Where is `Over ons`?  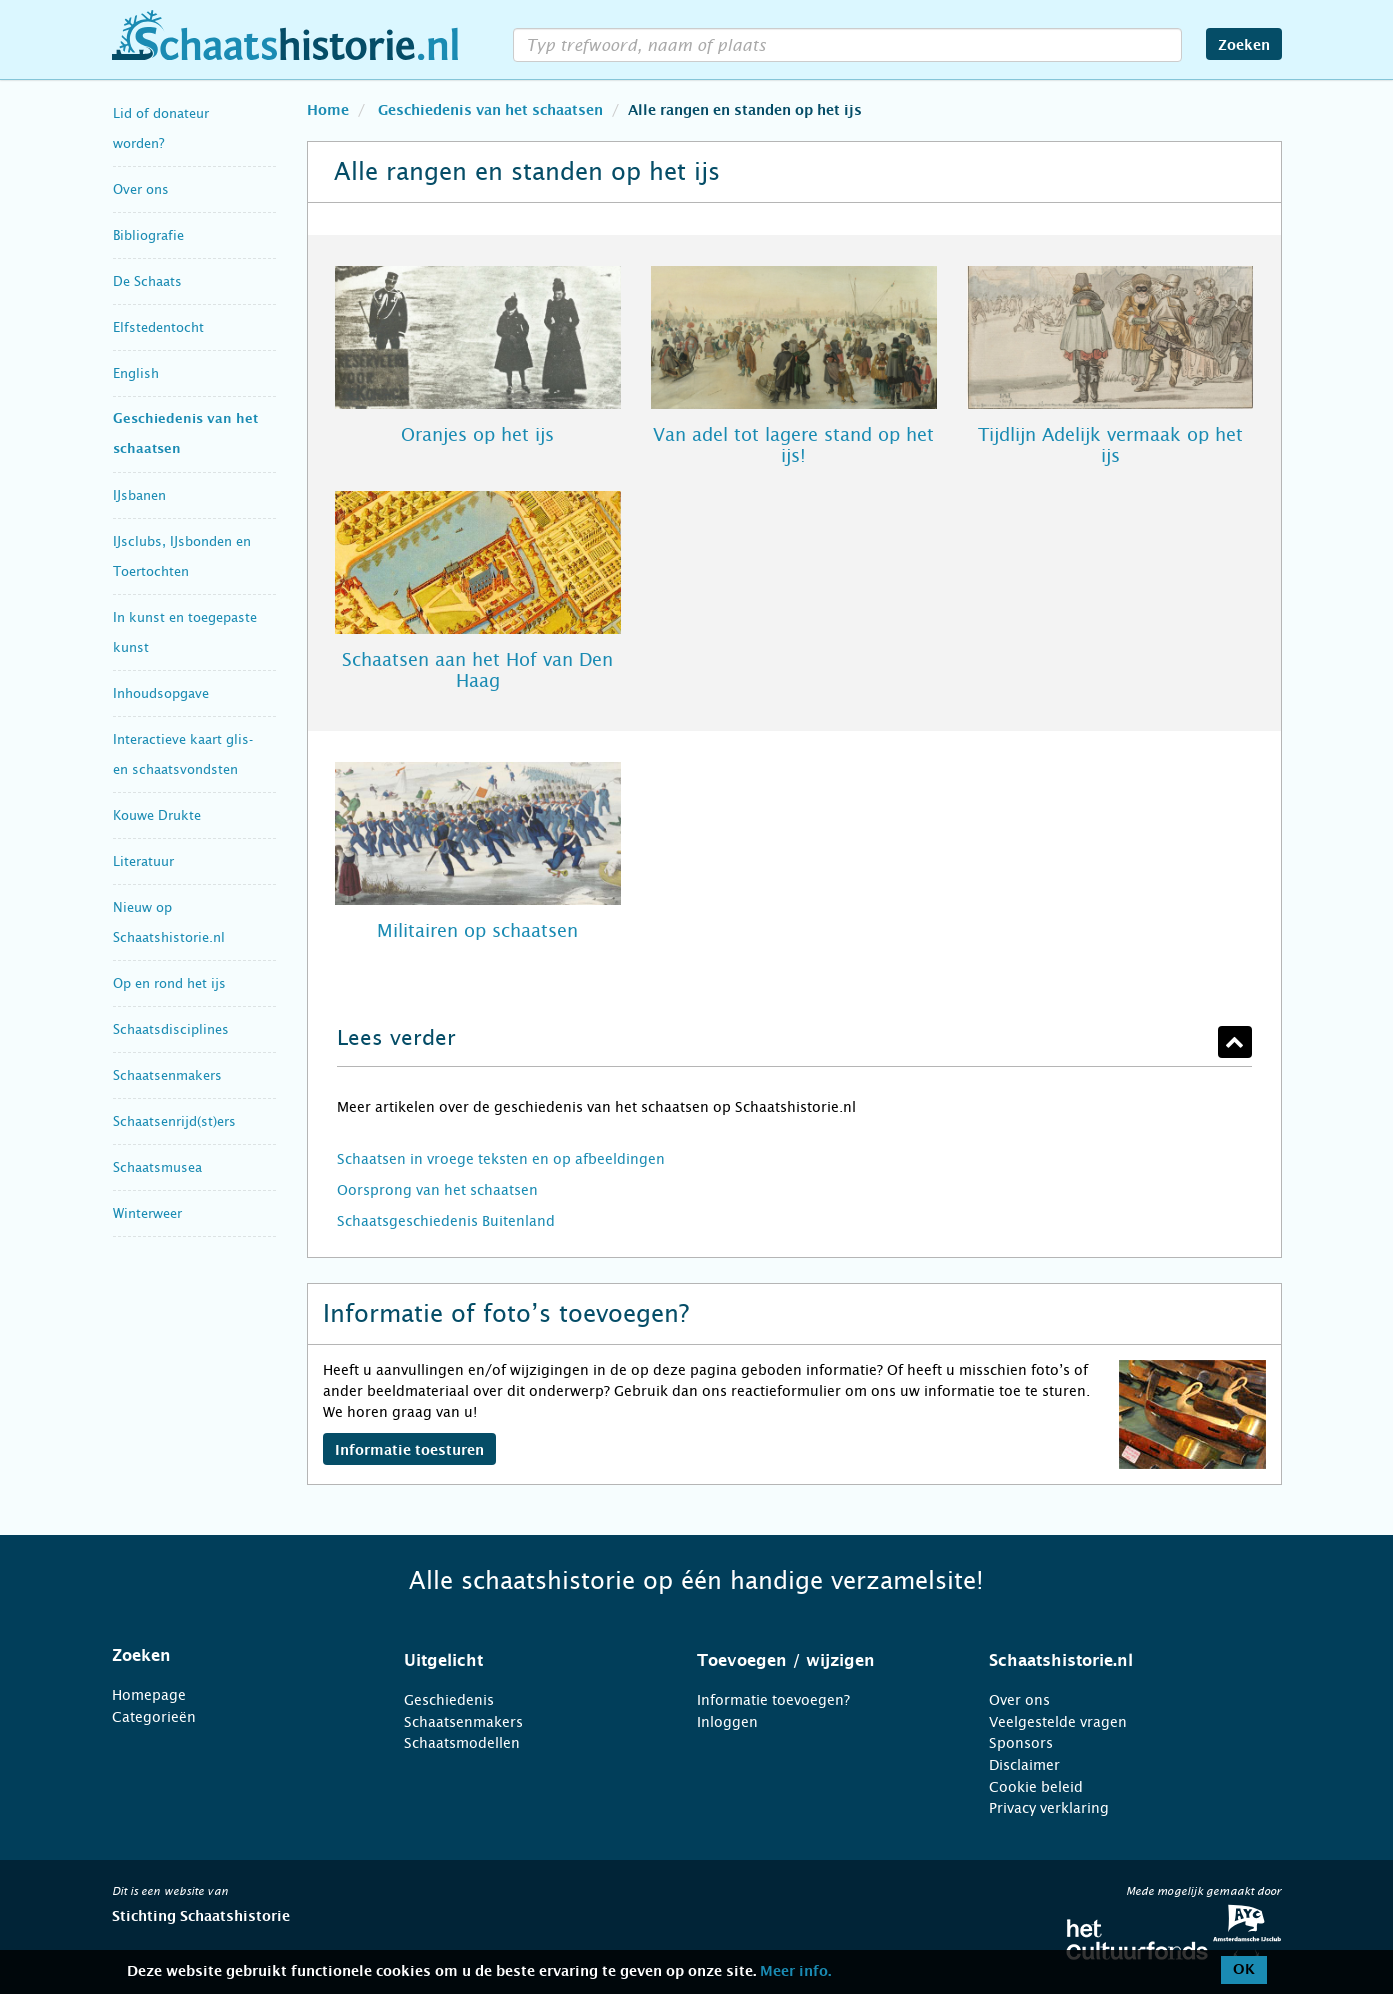 Over ons is located at coordinates (141, 189).